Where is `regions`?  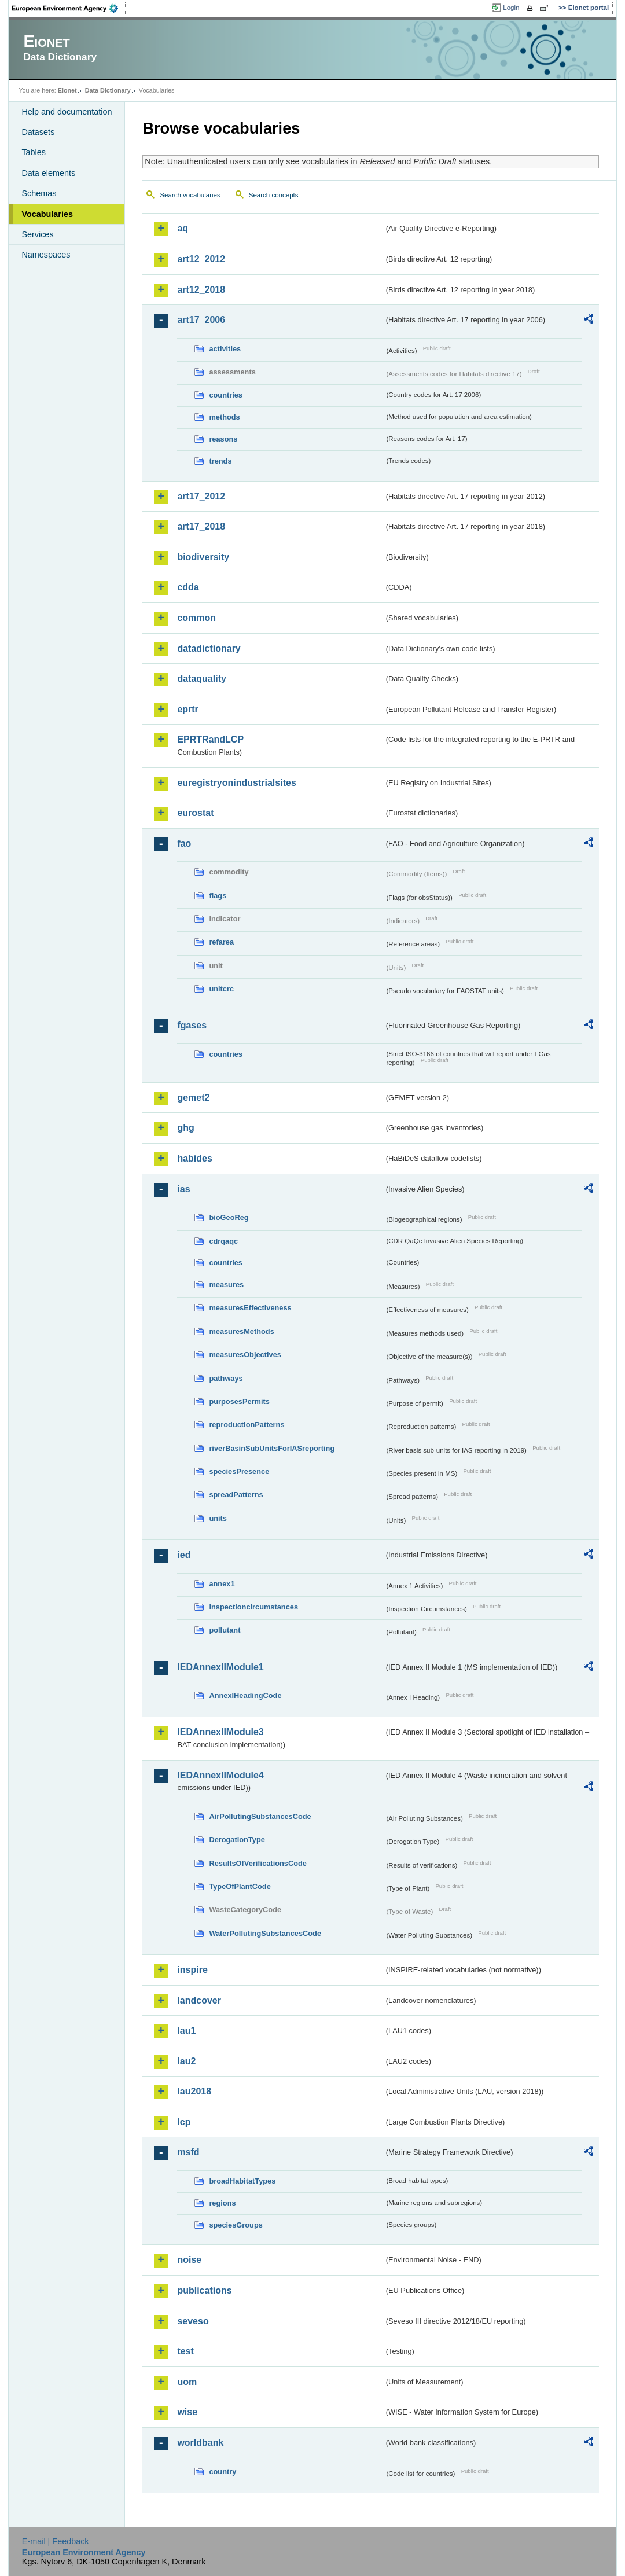
regions is located at coordinates (222, 2203).